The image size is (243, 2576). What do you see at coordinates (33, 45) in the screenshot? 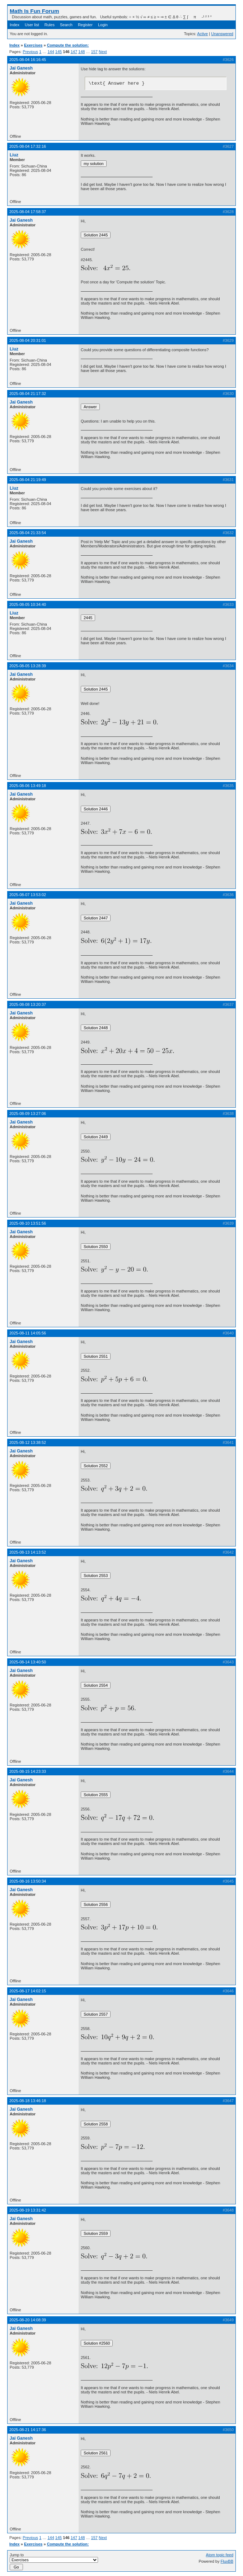
I see `Exercises` at bounding box center [33, 45].